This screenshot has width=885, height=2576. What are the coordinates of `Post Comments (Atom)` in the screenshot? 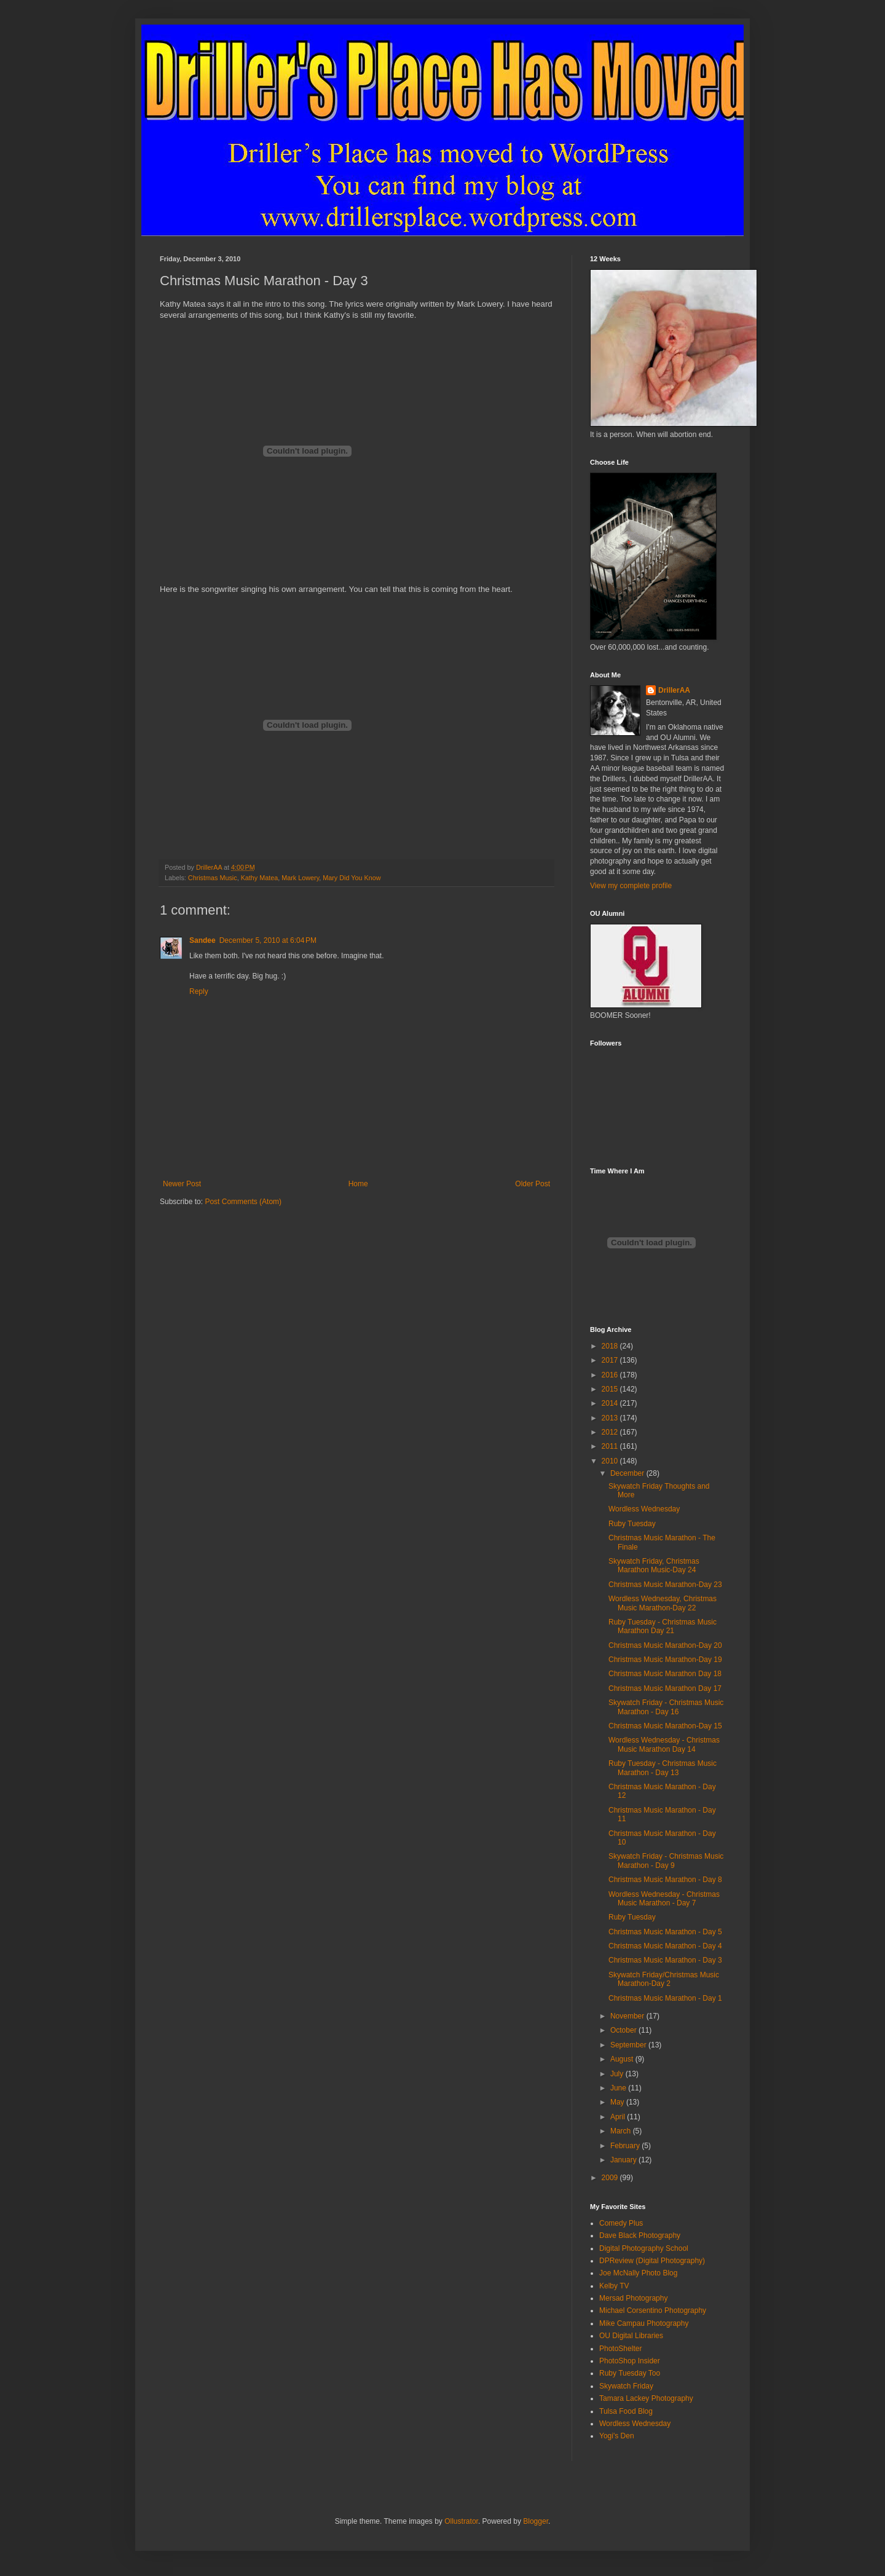 It's located at (243, 1201).